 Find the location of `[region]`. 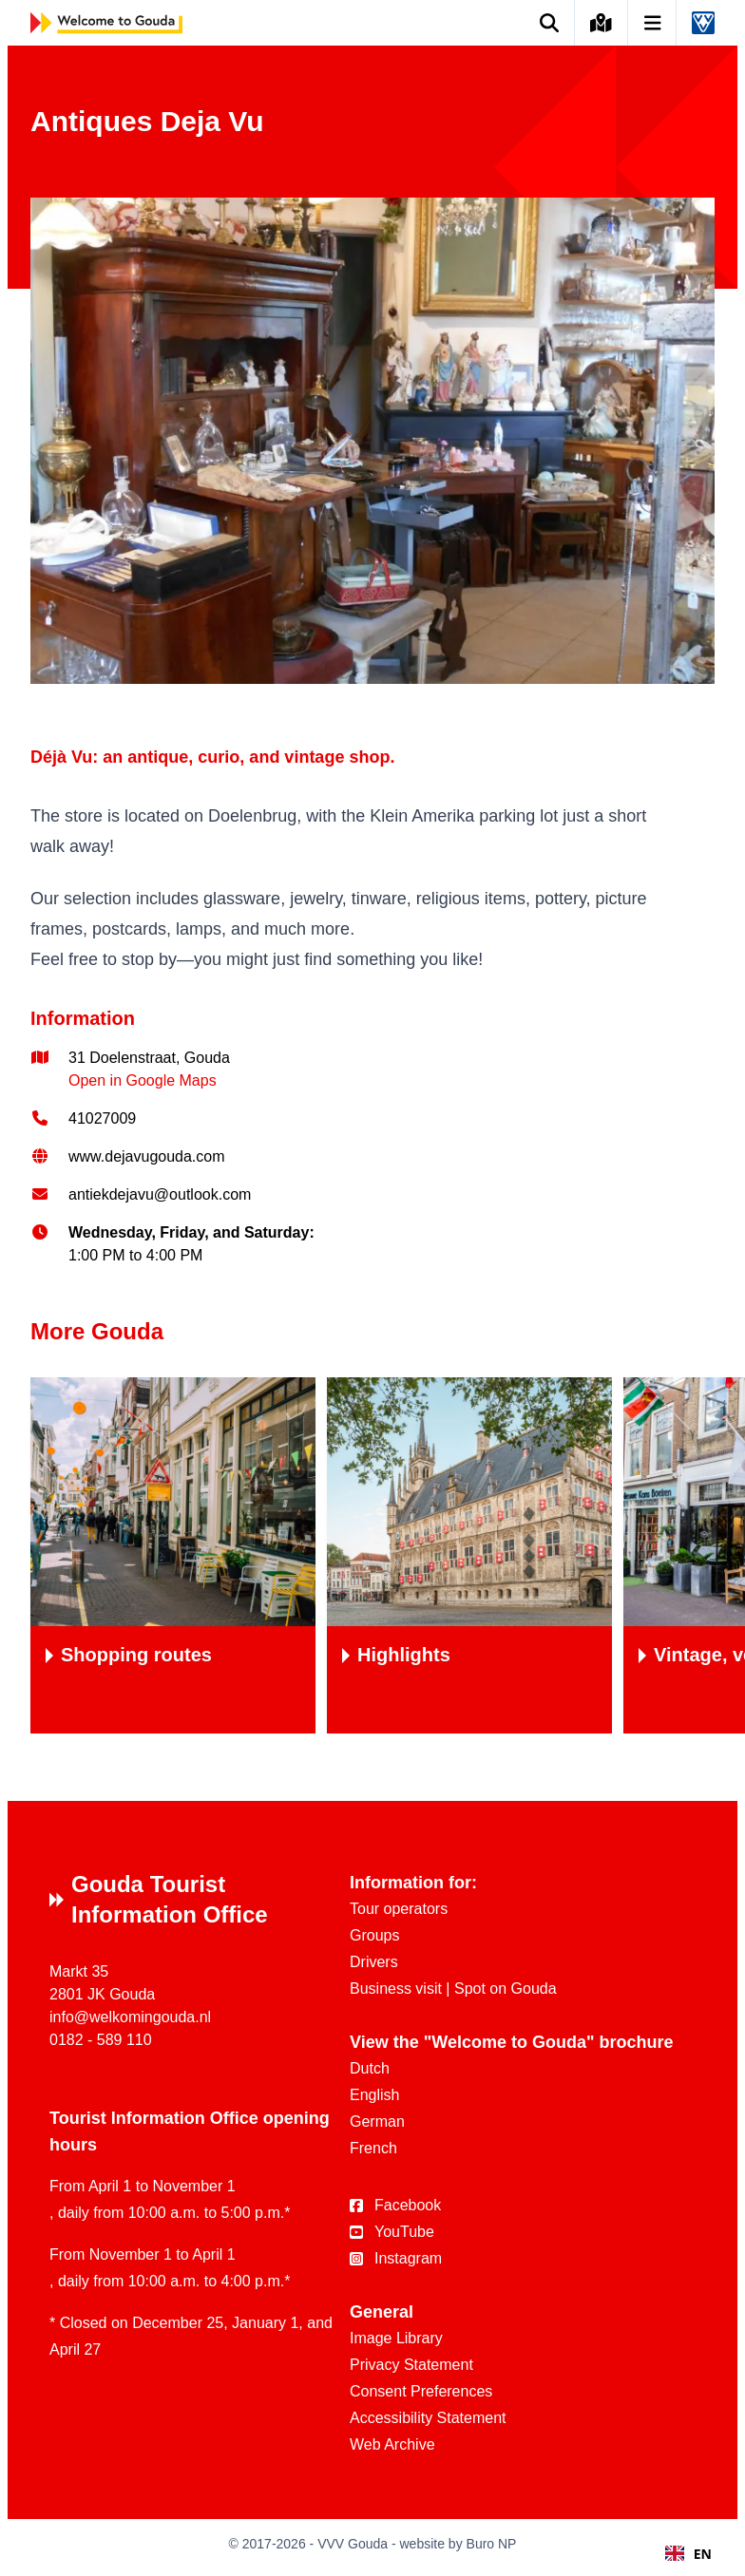

[region] is located at coordinates (372, 1555).